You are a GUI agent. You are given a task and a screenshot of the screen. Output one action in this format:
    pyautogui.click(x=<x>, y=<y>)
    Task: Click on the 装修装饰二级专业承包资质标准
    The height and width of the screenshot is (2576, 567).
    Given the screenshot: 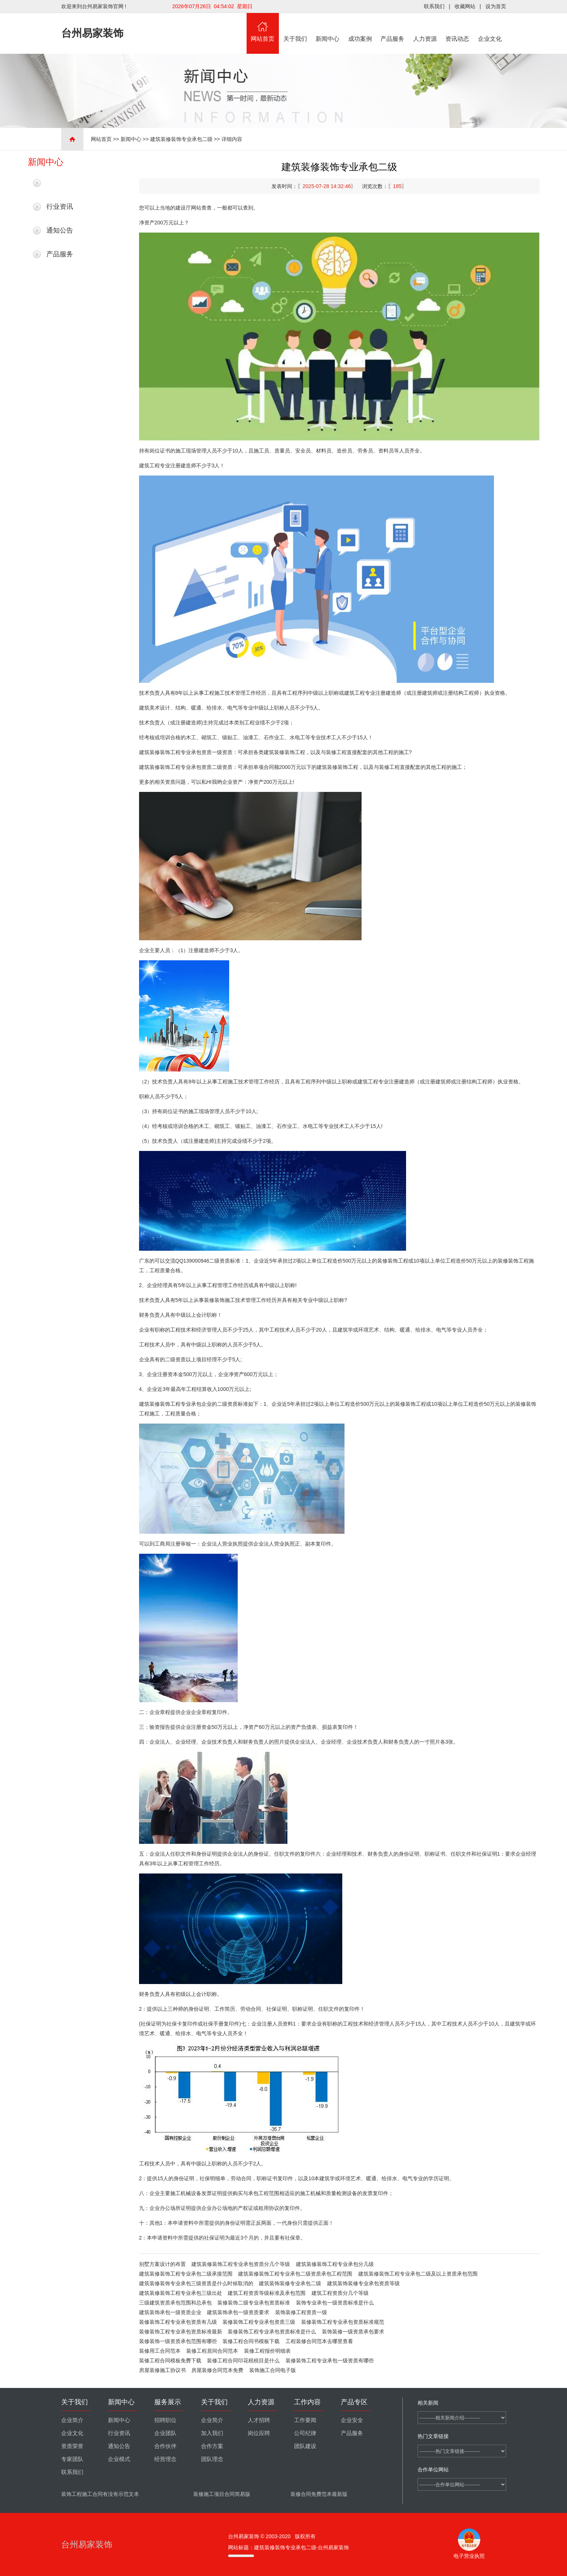 What is the action you would take?
    pyautogui.click(x=253, y=2303)
    